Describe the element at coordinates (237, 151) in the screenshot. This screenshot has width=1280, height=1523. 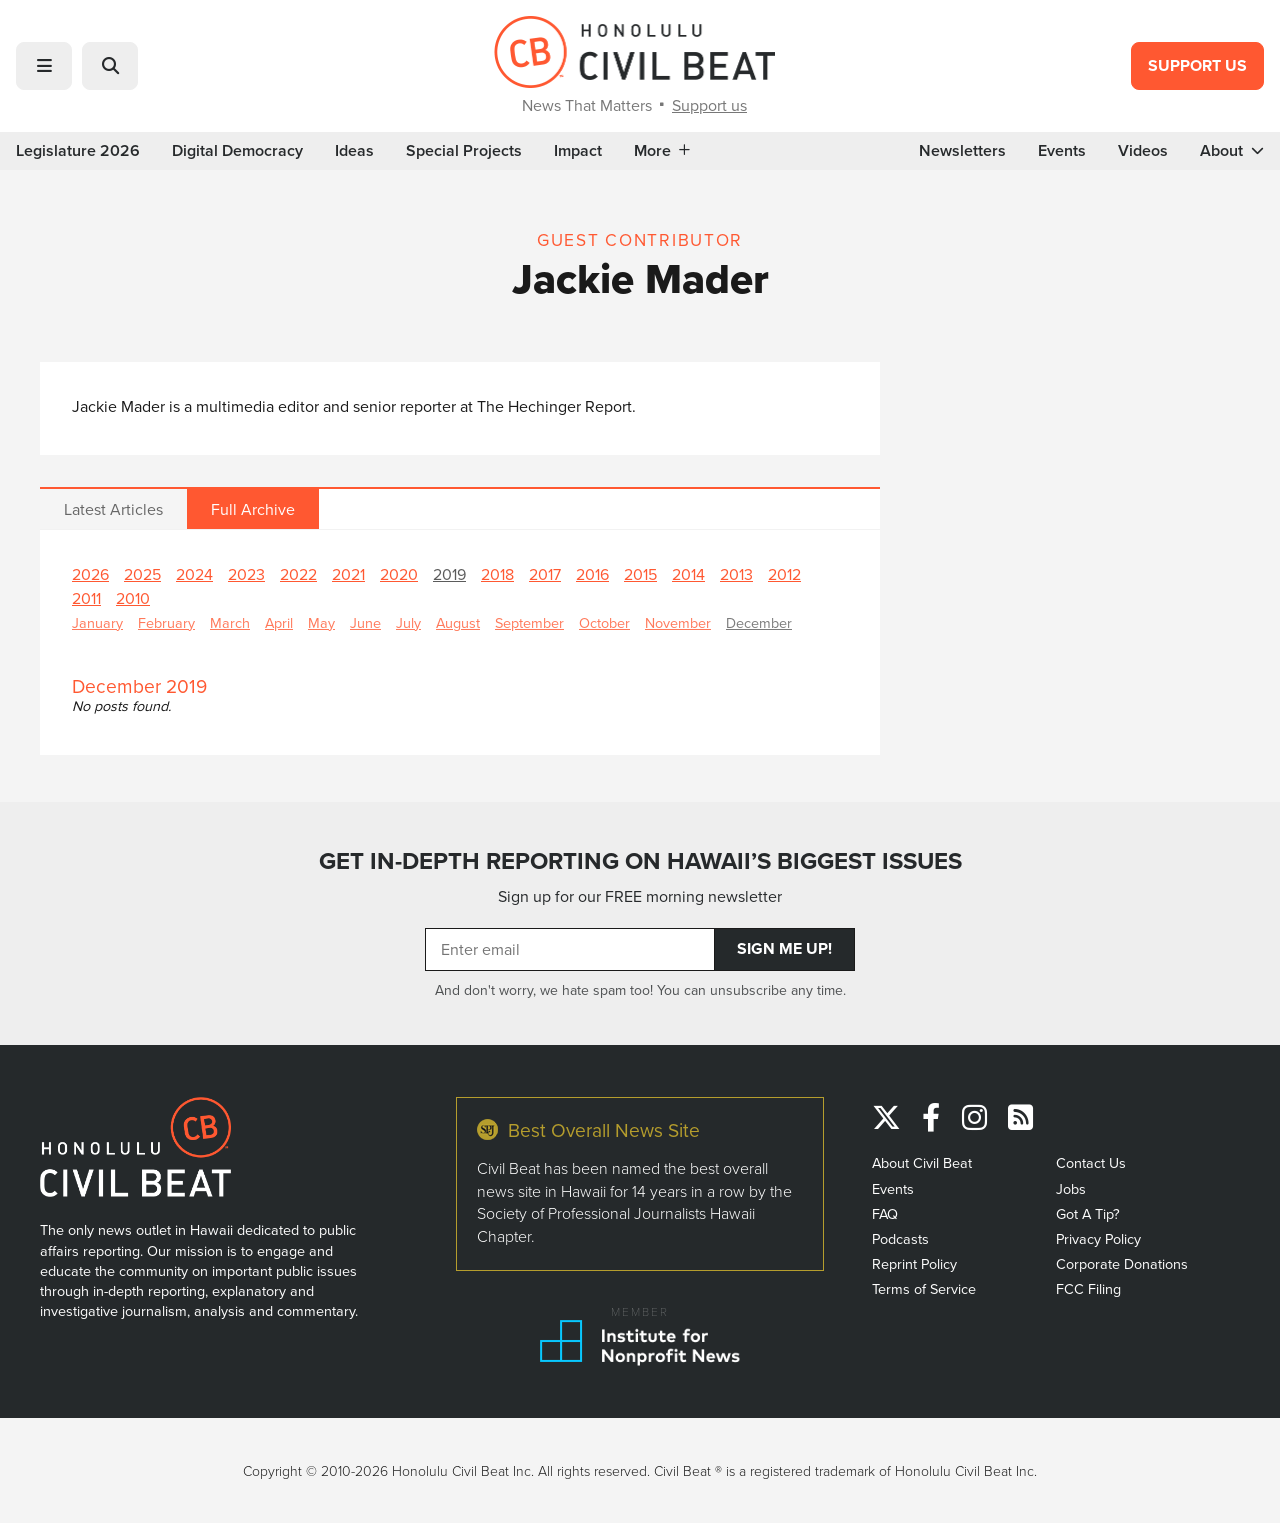
I see `Digital Democracy` at that location.